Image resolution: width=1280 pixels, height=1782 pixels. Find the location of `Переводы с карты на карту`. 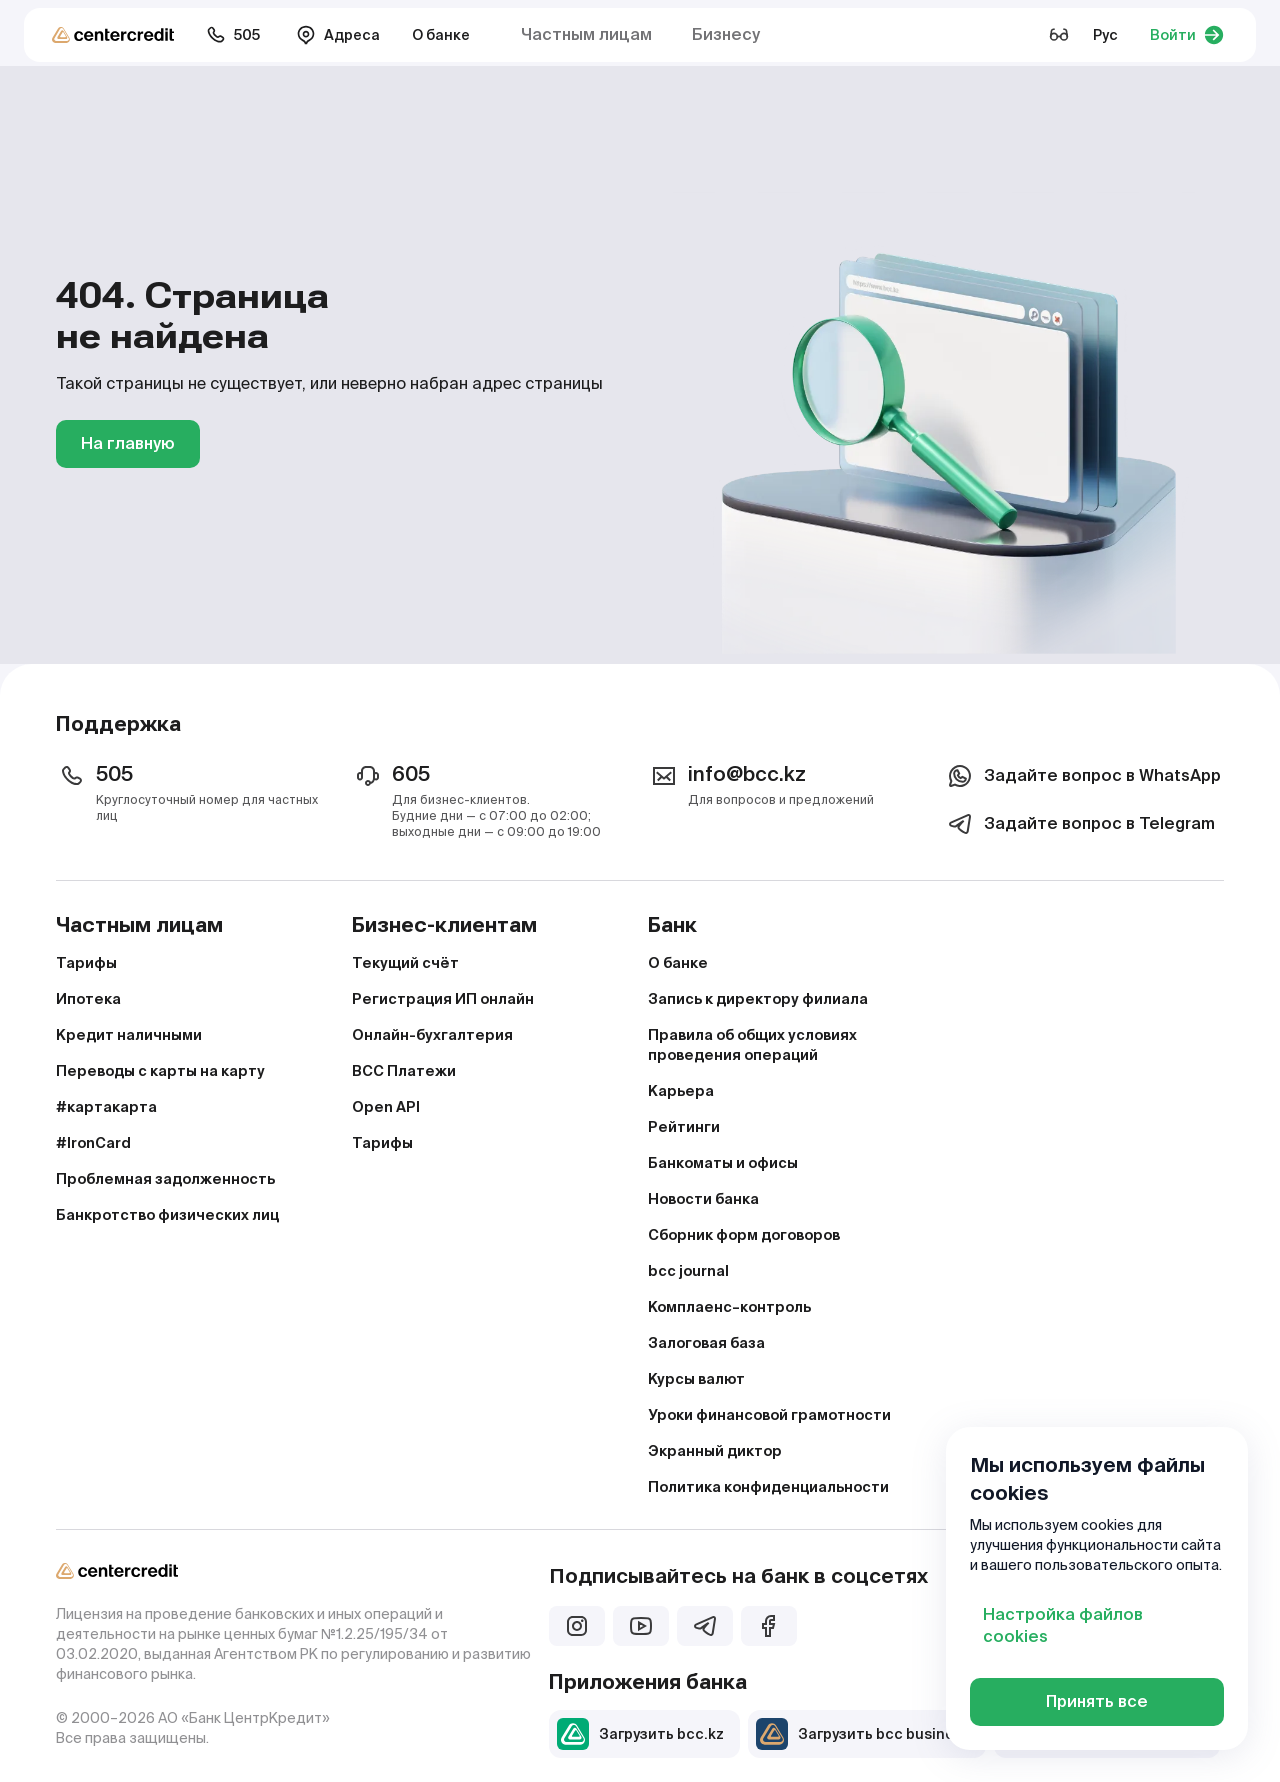

Переводы с карты на карту is located at coordinates (160, 1071).